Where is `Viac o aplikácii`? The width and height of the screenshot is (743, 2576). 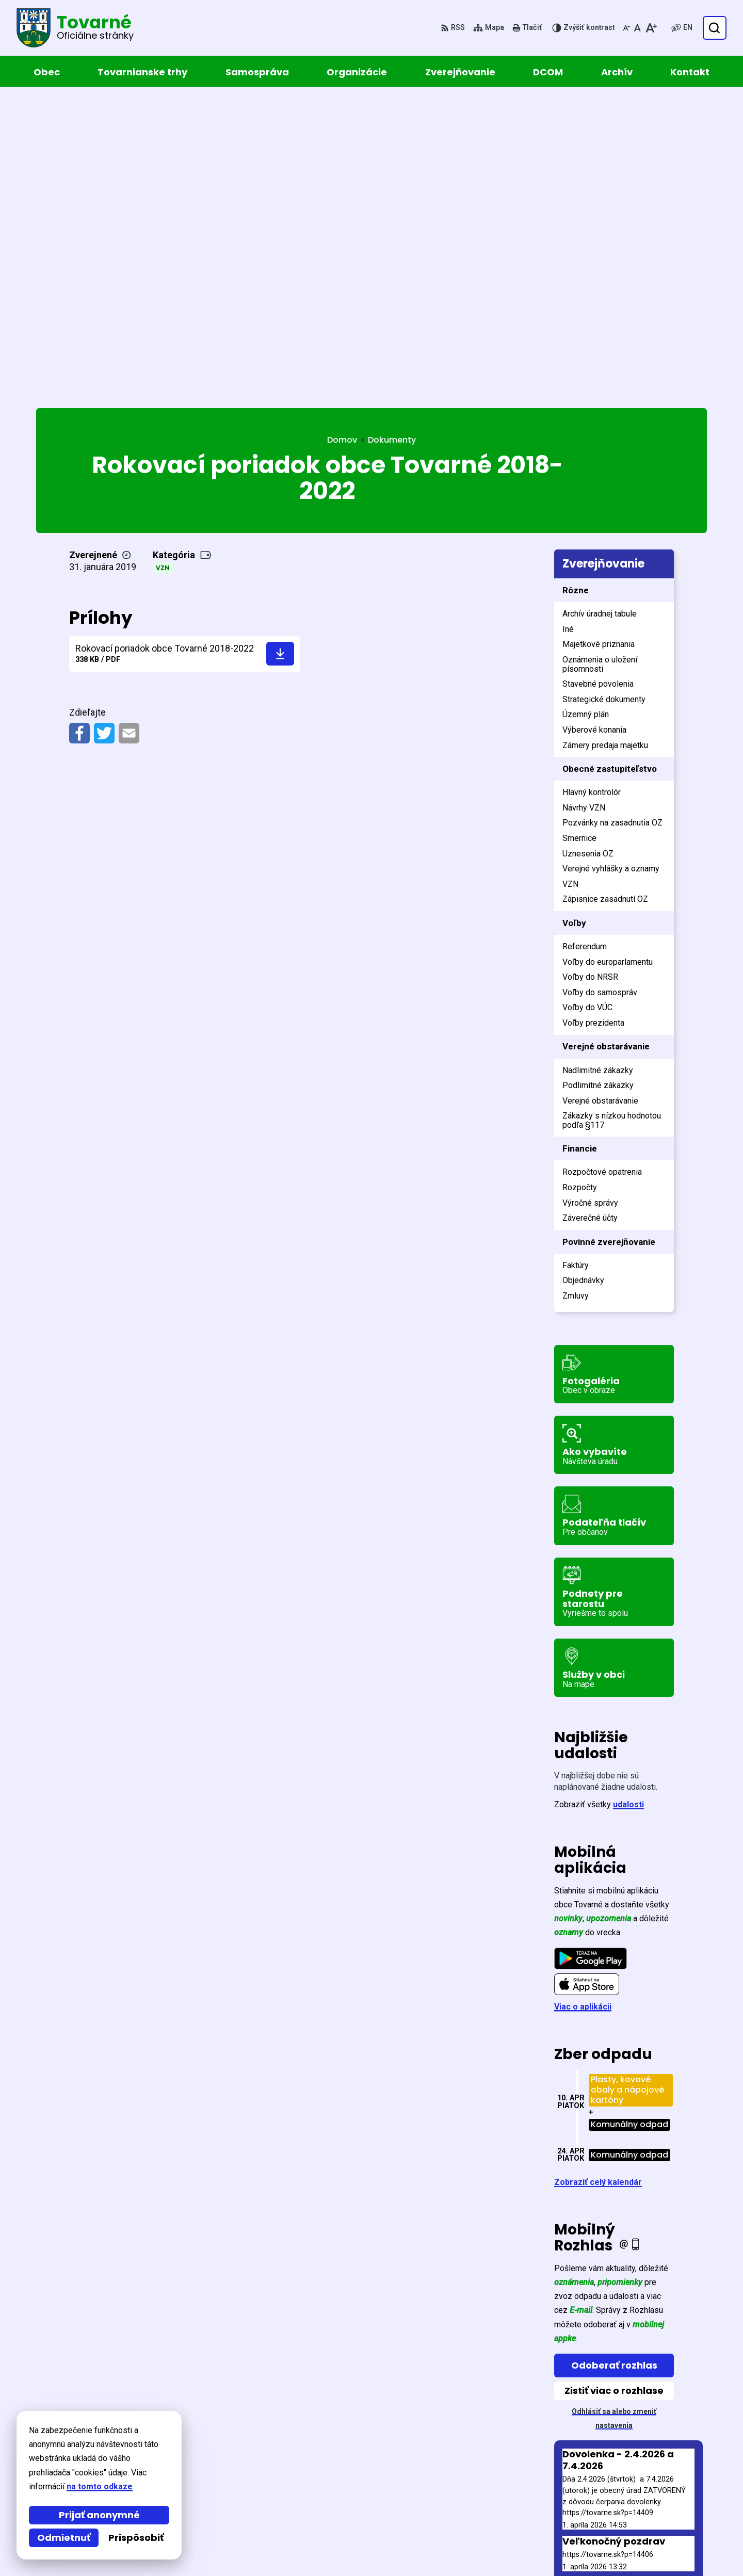 Viac o aplikácii is located at coordinates (582, 1702).